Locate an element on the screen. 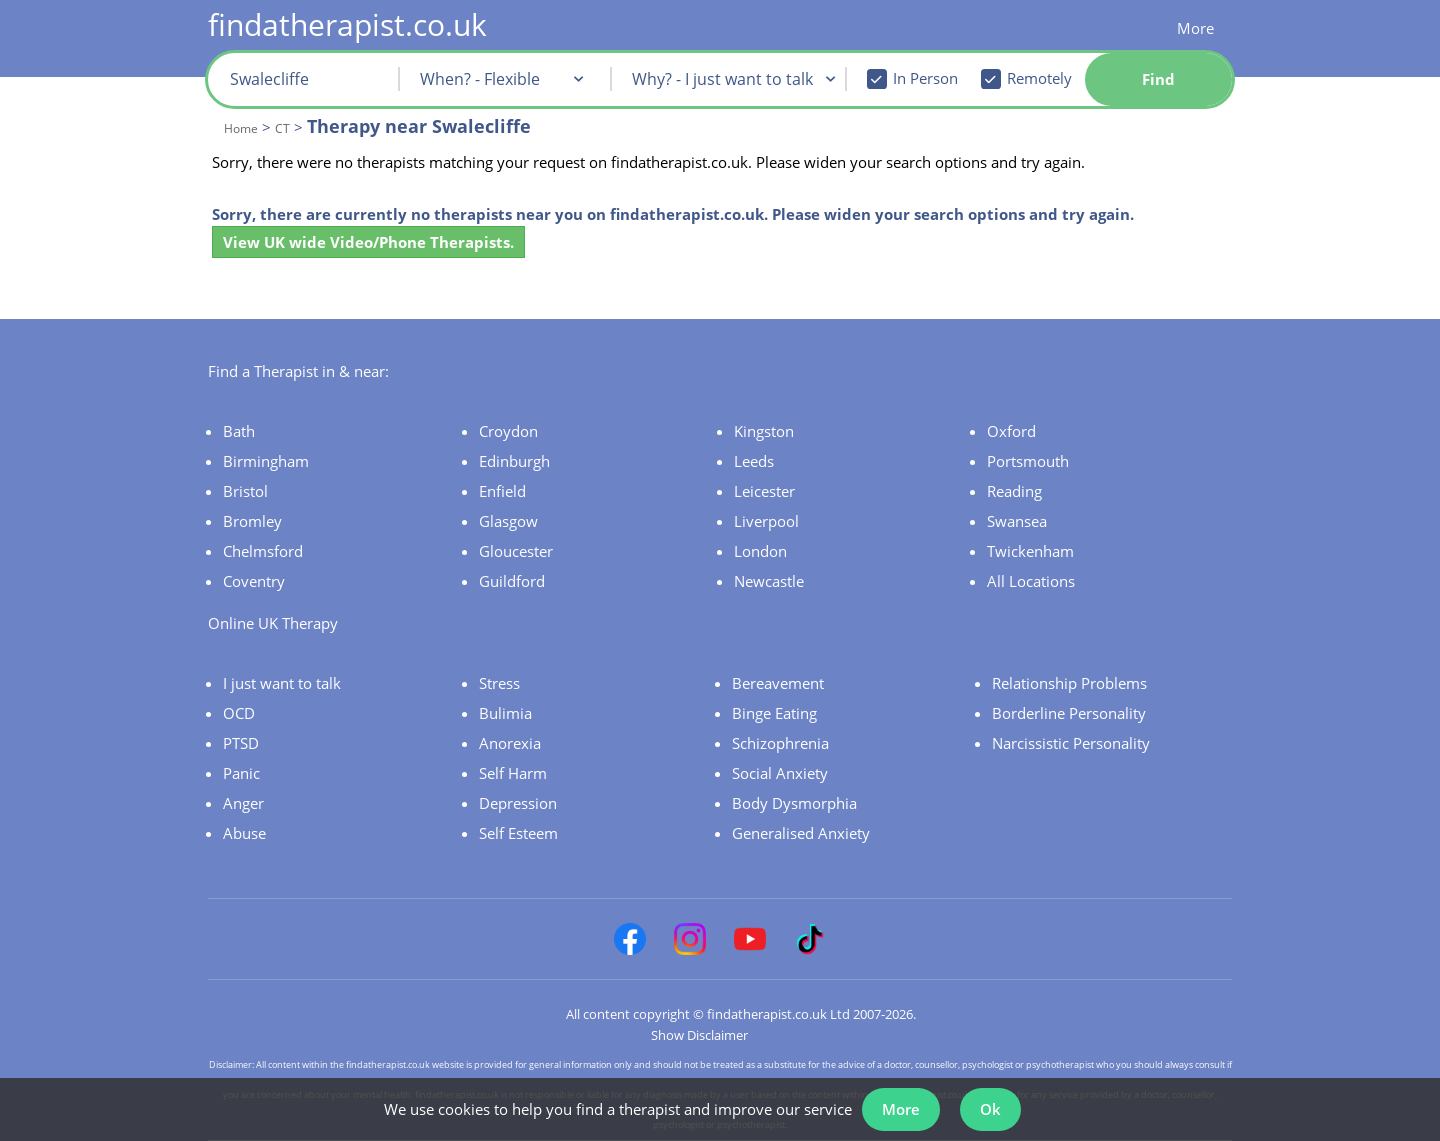 The height and width of the screenshot is (1141, 1440). Abuse is located at coordinates (244, 833).